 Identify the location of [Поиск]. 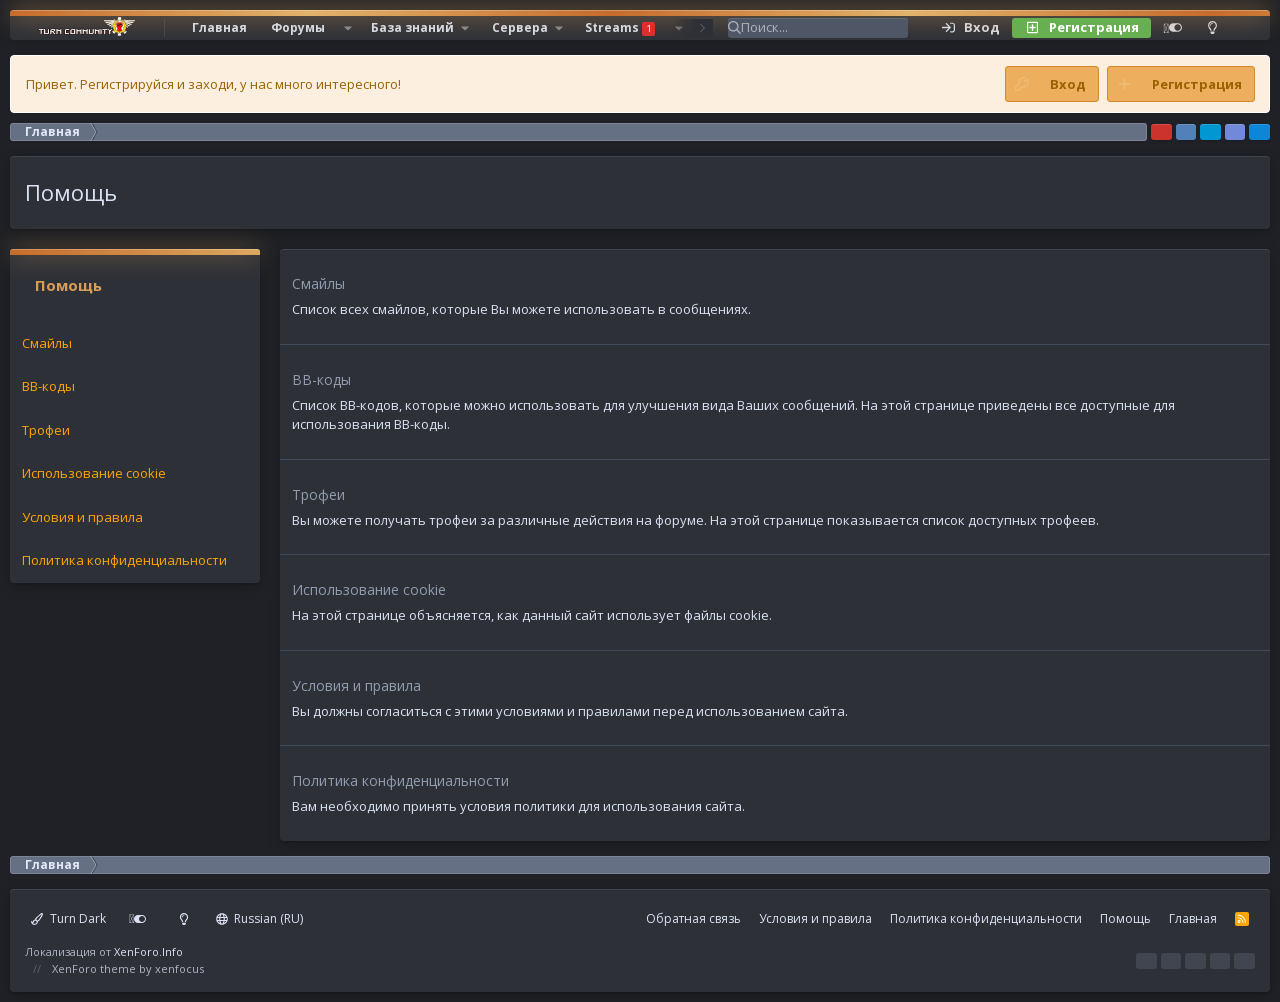
(824, 28).